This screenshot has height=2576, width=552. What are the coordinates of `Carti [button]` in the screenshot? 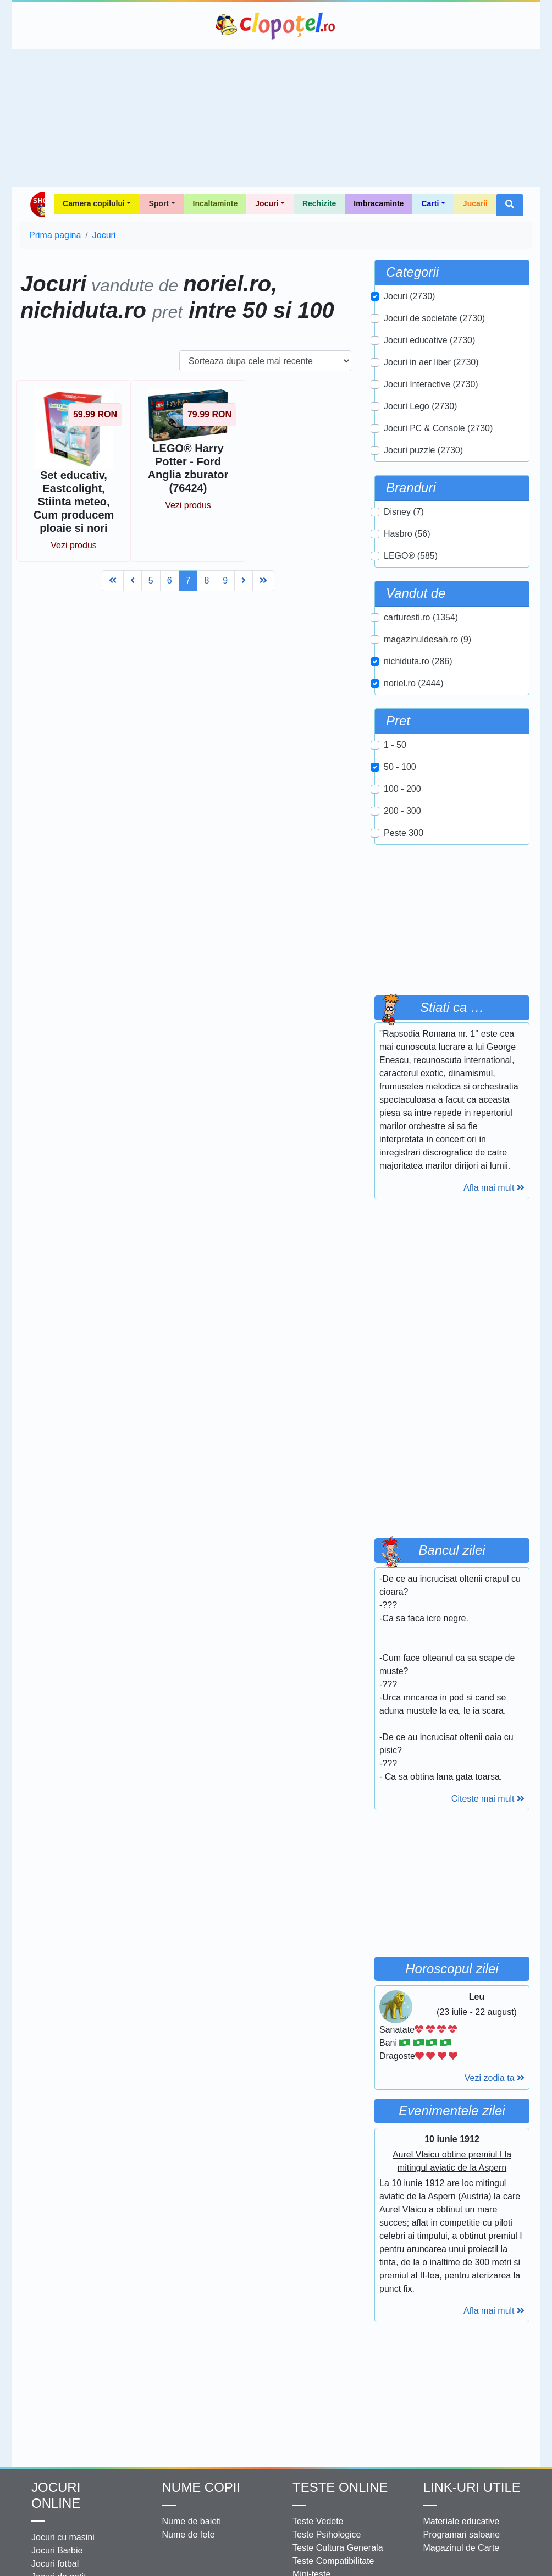 It's located at (430, 203).